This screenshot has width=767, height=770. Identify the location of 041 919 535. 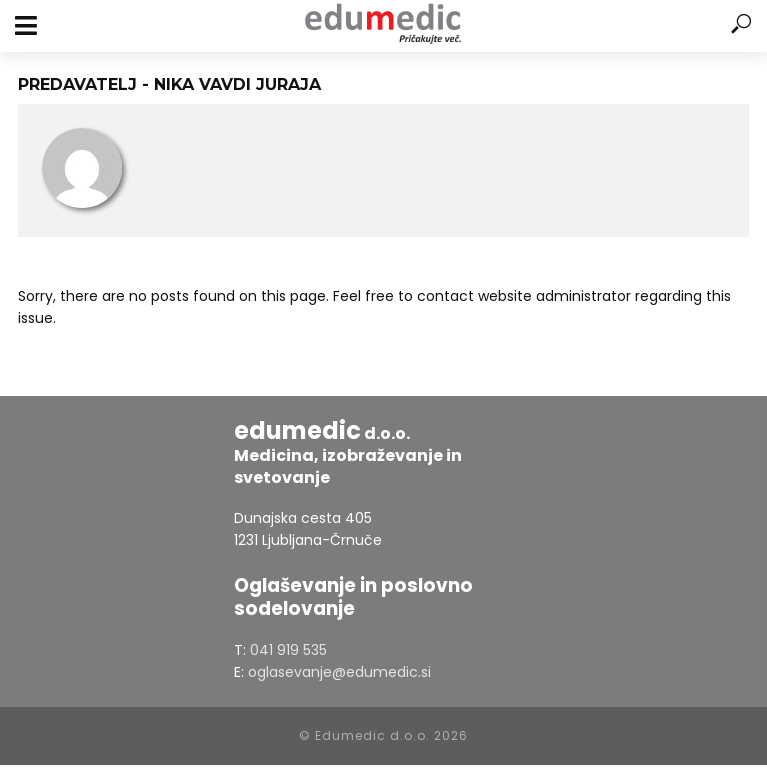
(288, 650).